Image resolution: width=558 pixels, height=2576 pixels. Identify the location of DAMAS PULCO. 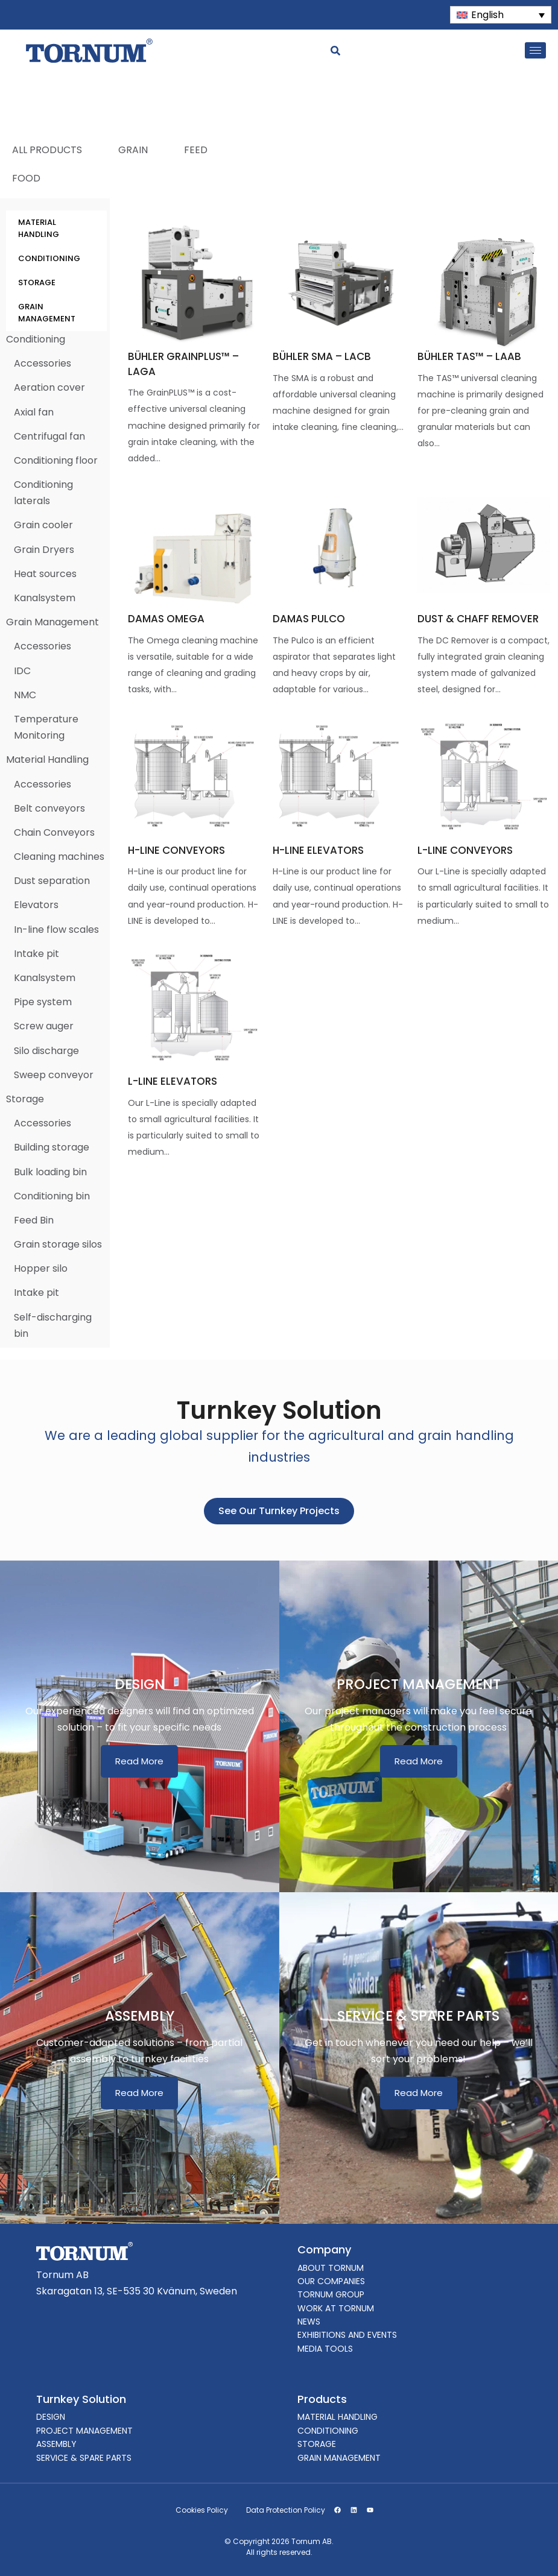
(309, 618).